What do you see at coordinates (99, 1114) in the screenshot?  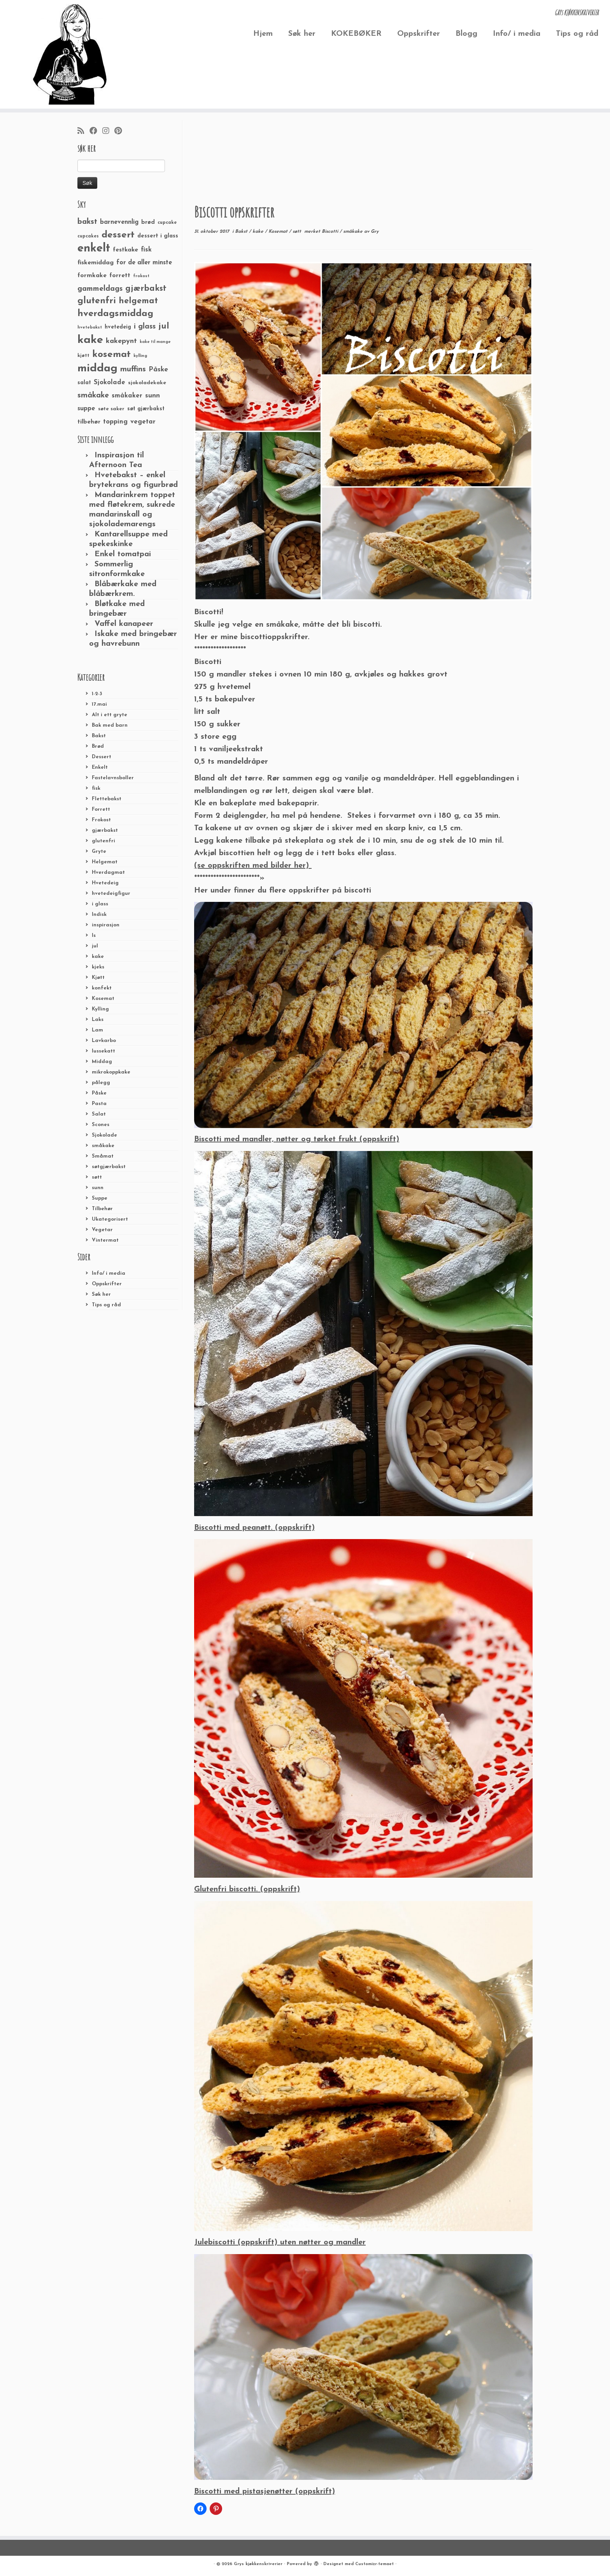 I see `Salat` at bounding box center [99, 1114].